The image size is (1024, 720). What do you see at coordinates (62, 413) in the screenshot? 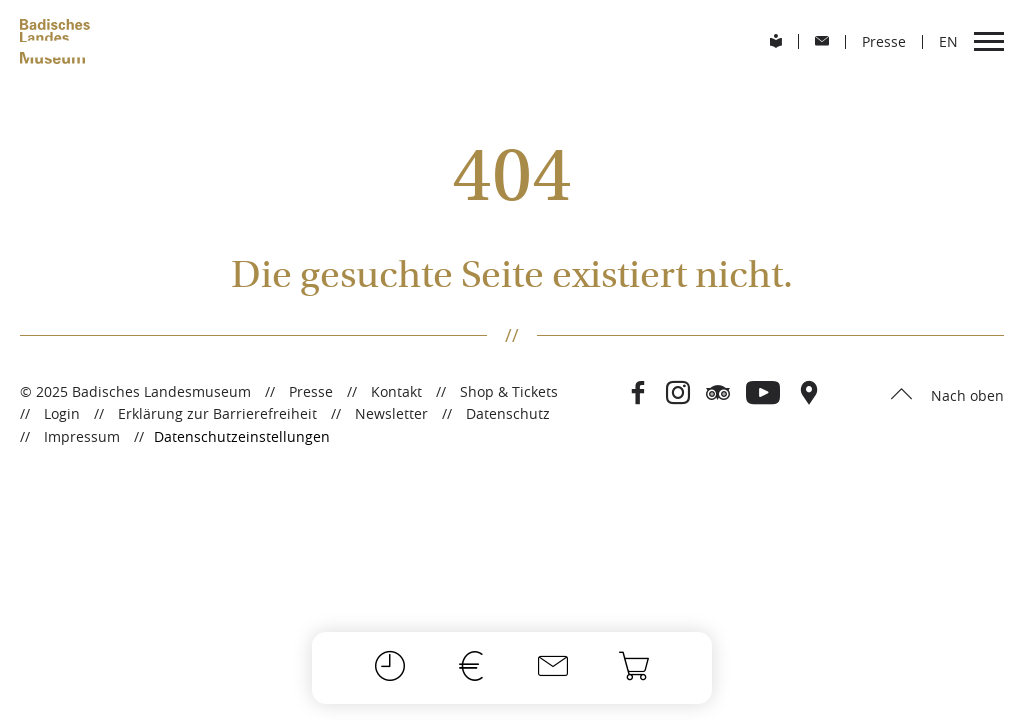
I see `Login` at bounding box center [62, 413].